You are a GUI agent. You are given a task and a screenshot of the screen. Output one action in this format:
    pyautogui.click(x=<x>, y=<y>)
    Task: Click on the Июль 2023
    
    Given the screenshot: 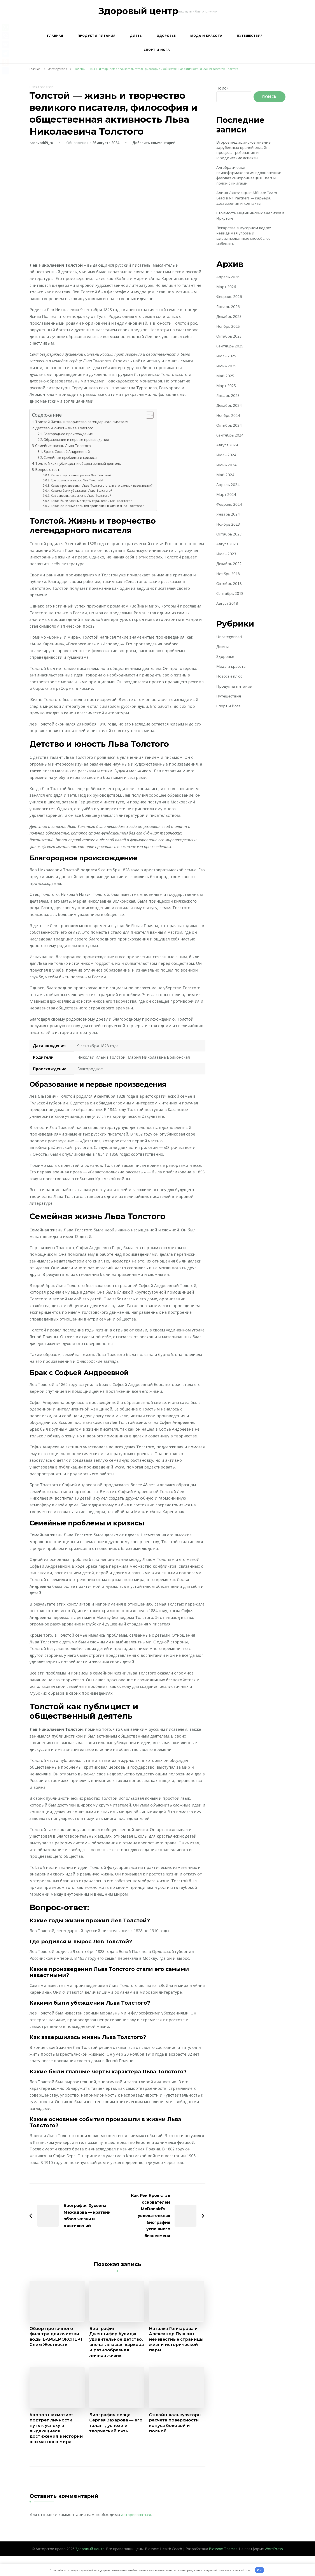 What is the action you would take?
    pyautogui.click(x=226, y=558)
    